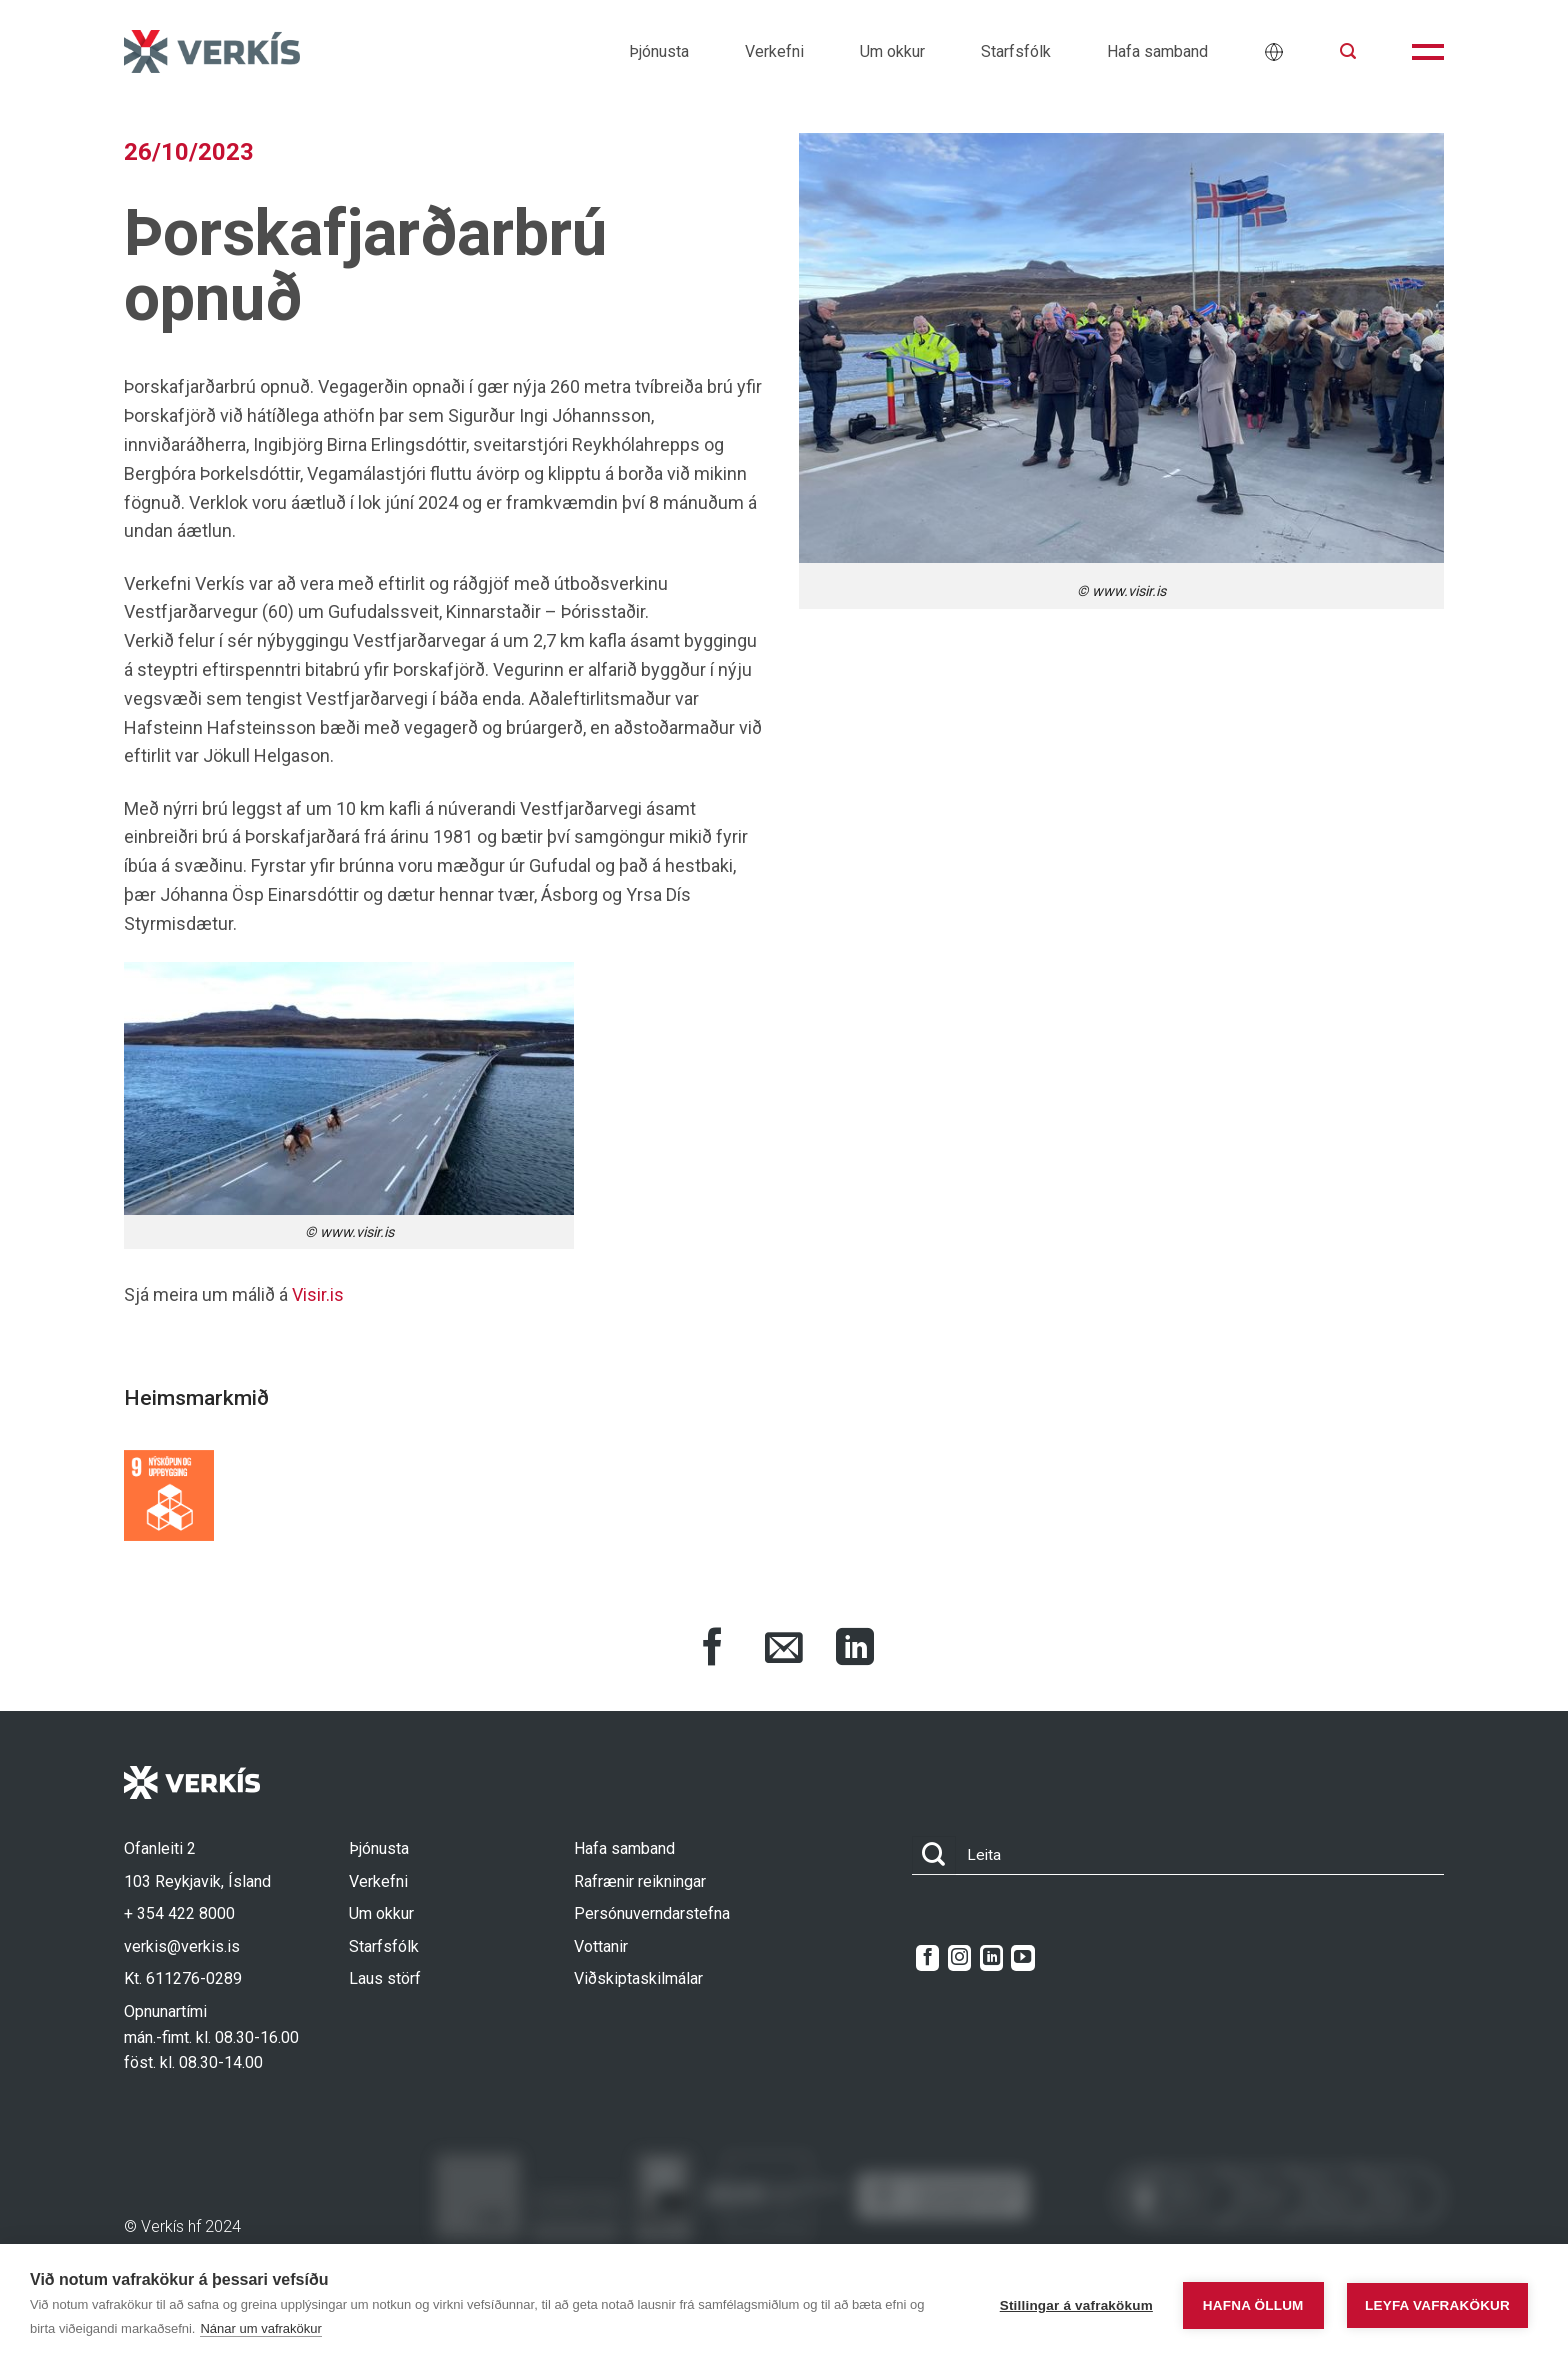 This screenshot has height=2366, width=1568. What do you see at coordinates (927, 1958) in the screenshot?
I see `[Follow on Facebook]` at bounding box center [927, 1958].